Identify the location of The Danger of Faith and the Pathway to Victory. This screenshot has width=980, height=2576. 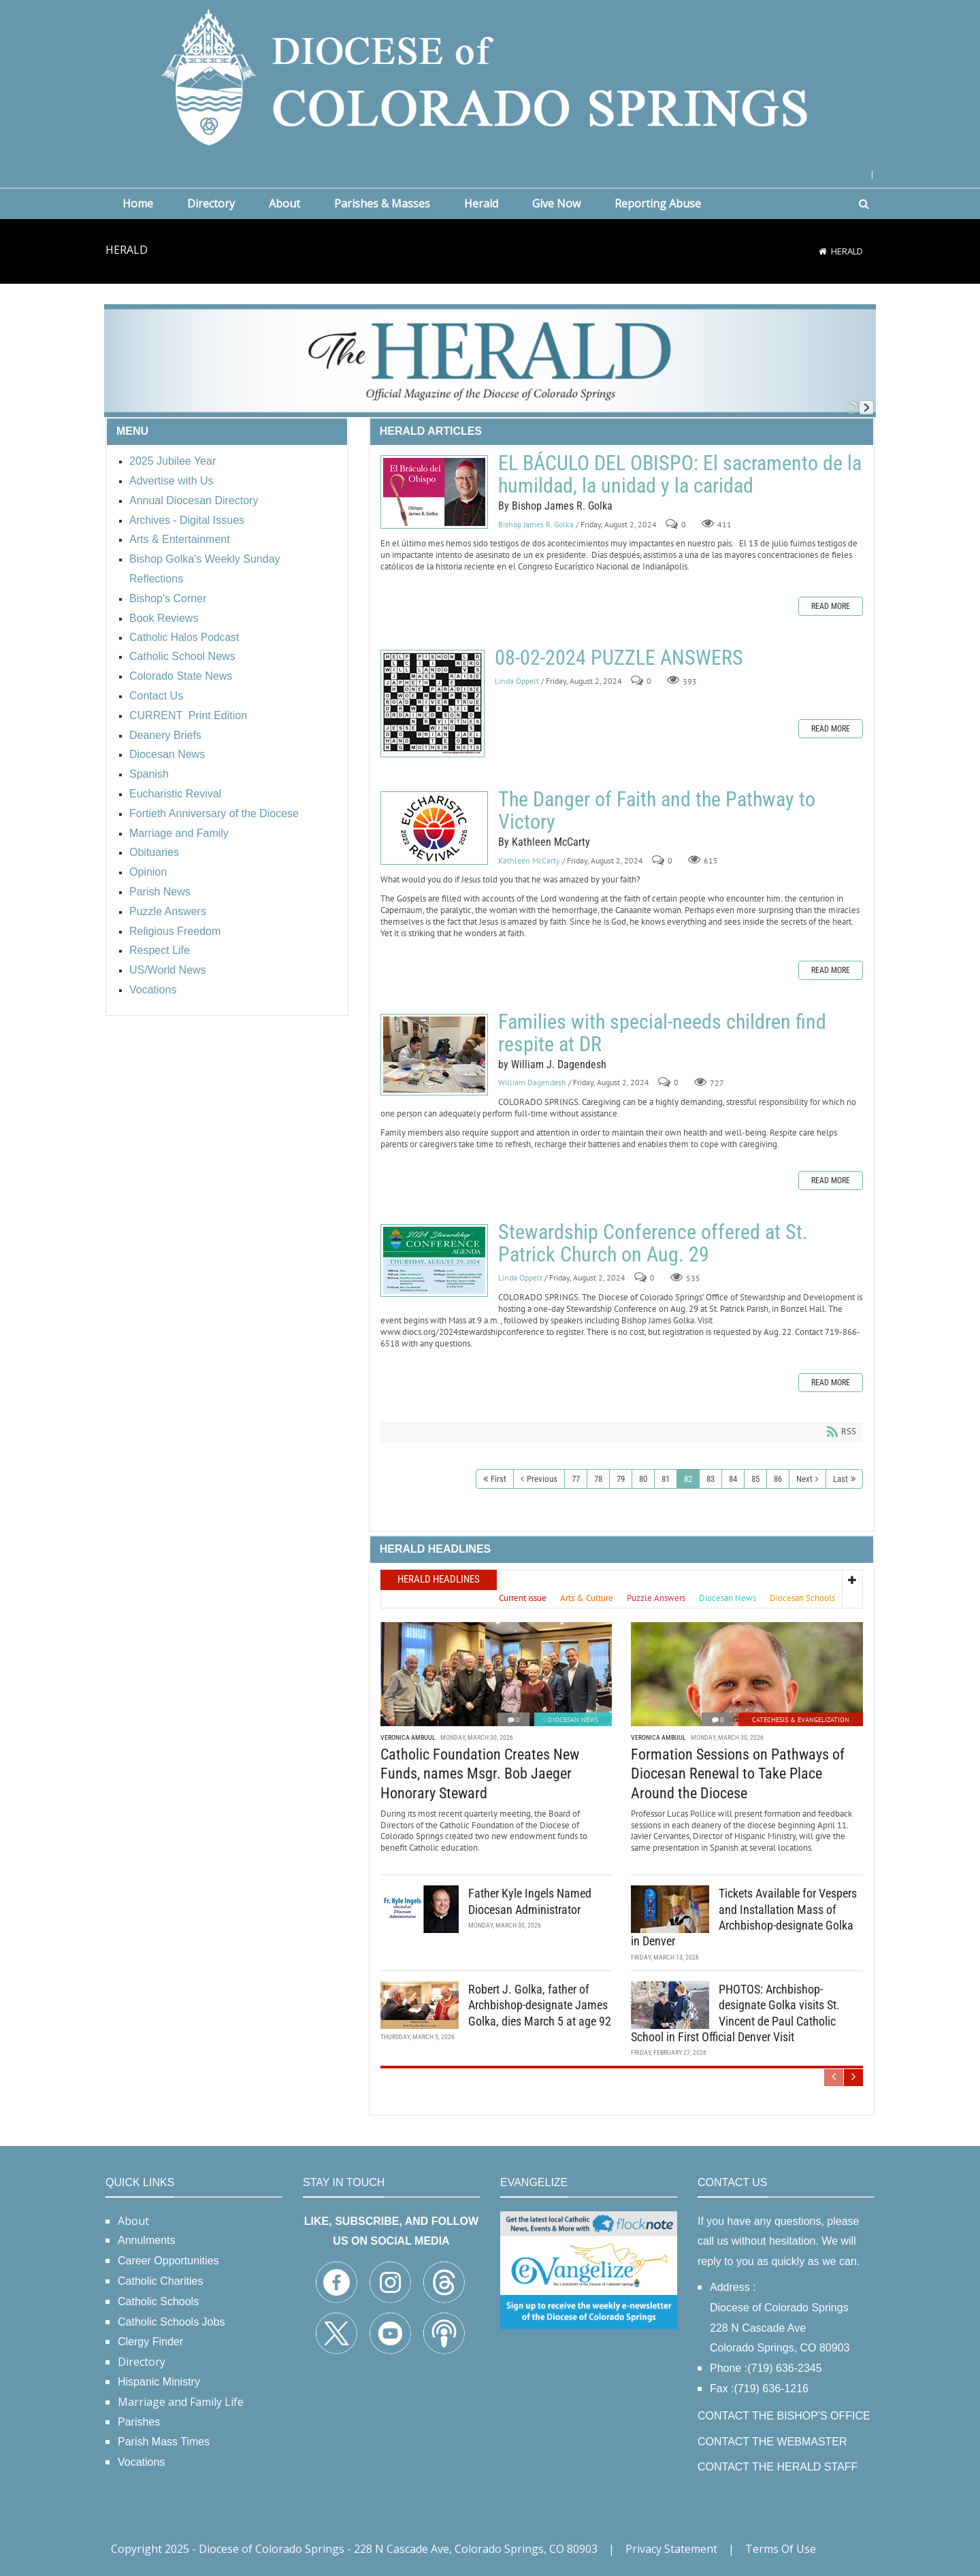
(434, 828).